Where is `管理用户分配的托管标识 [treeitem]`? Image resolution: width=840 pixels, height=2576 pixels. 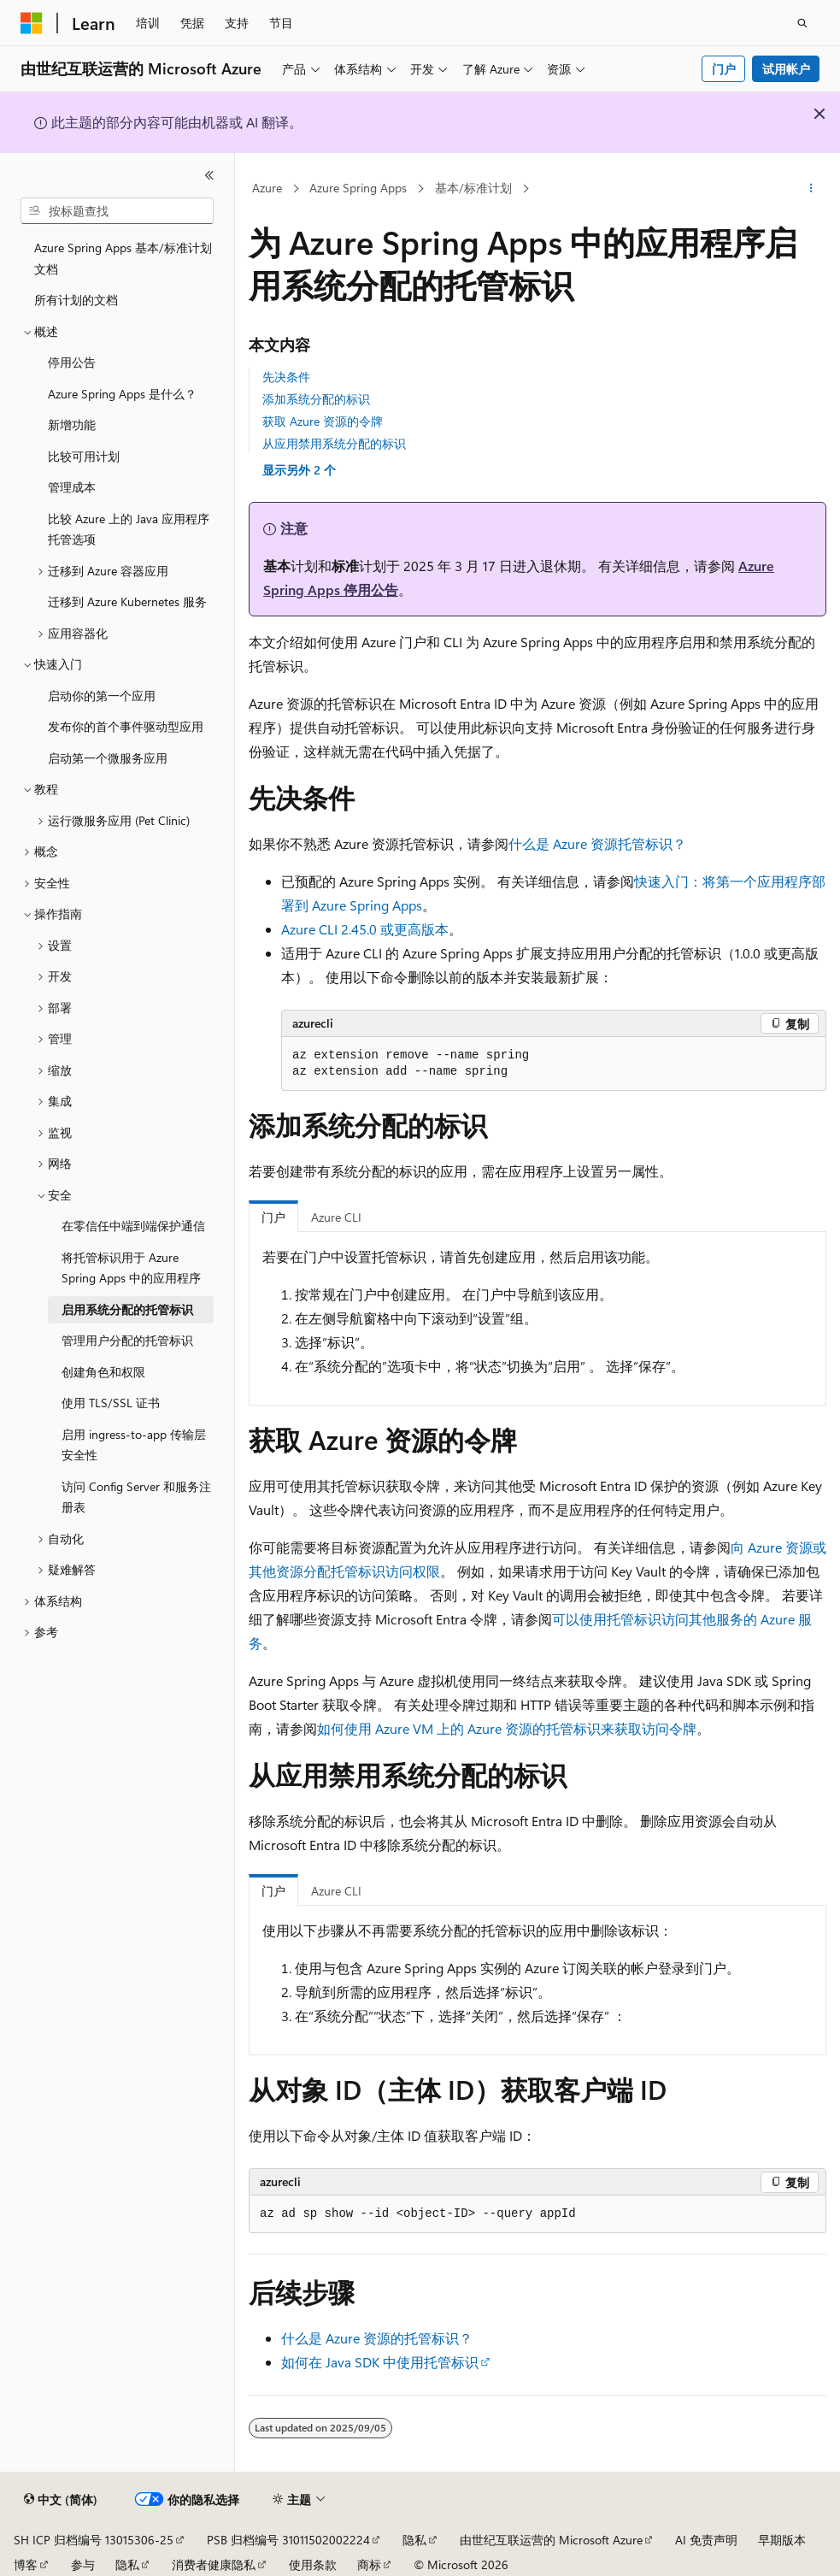
管理用户分配的托管标识 [treeitem] is located at coordinates (127, 1340).